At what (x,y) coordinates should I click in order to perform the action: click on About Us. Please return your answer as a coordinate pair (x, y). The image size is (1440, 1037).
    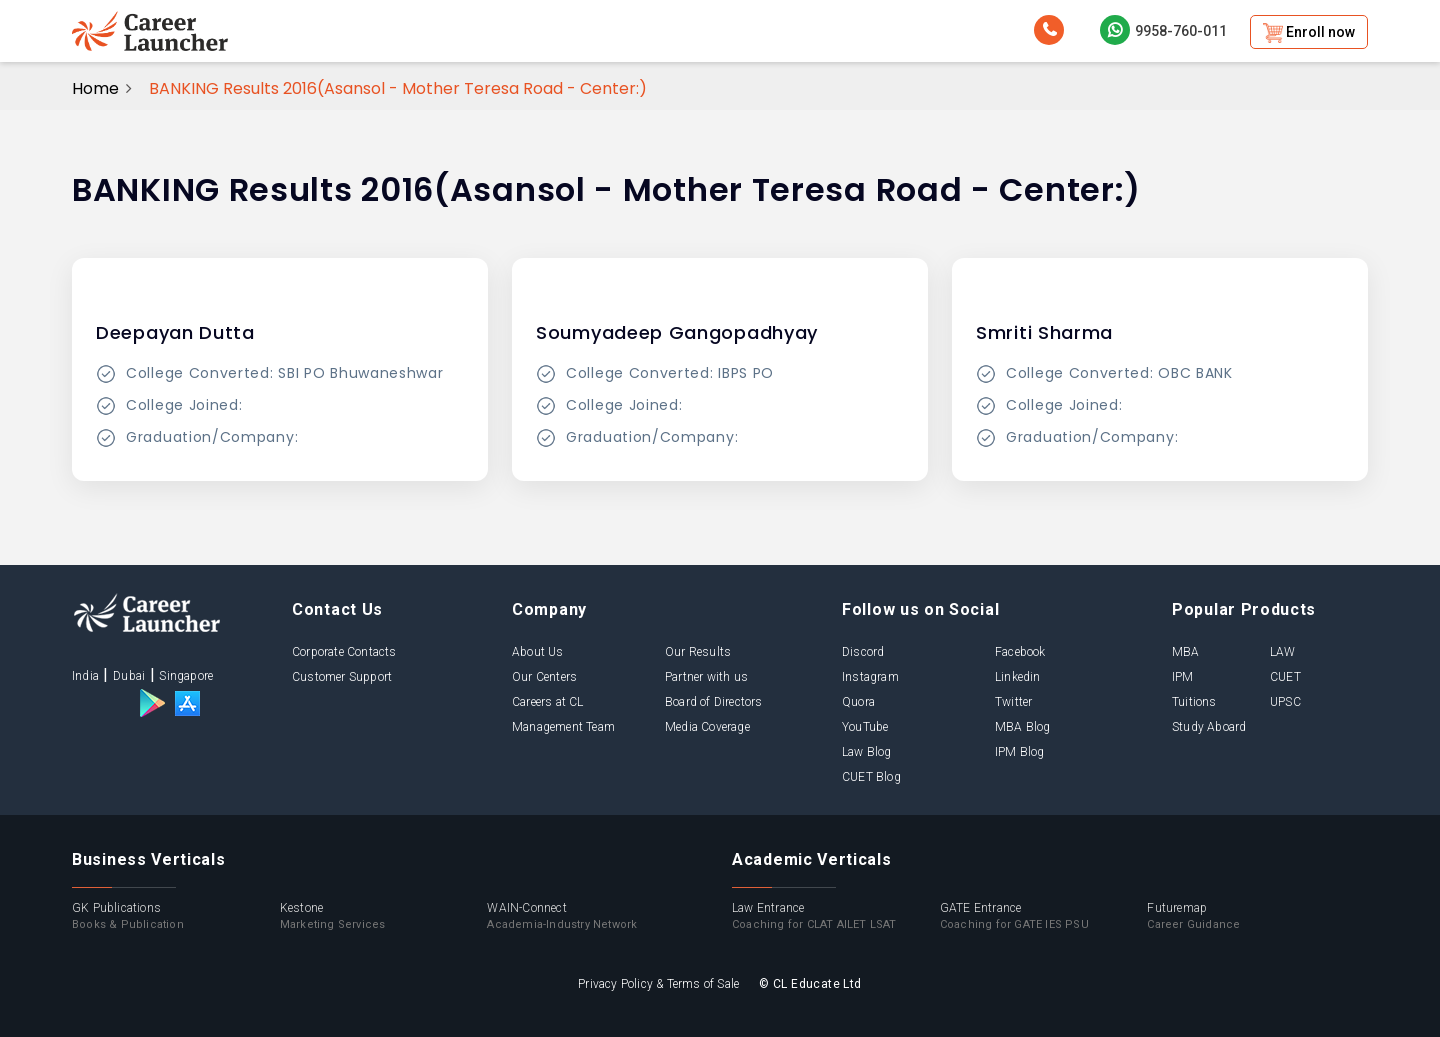
    Looking at the image, I should click on (538, 652).